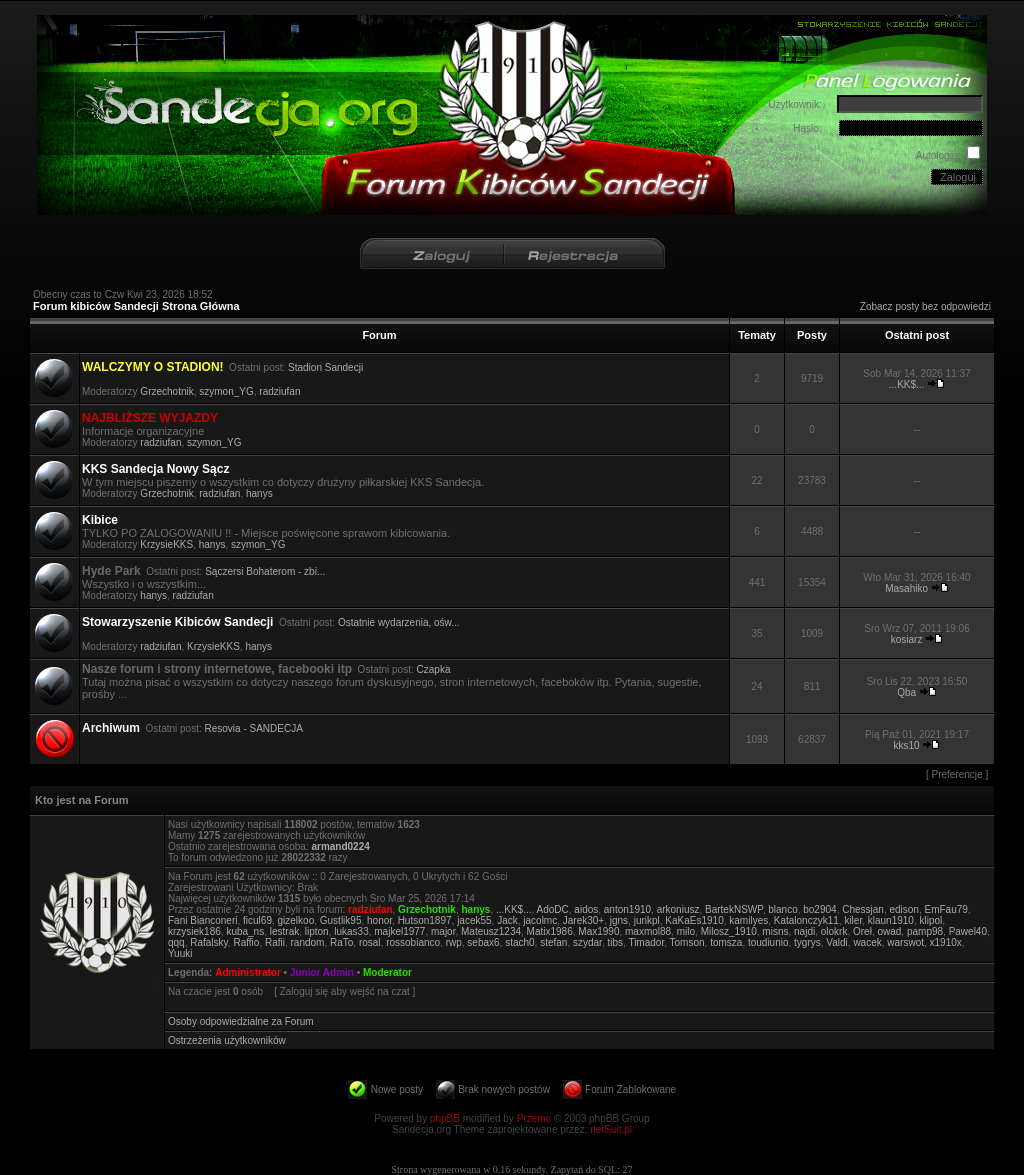 This screenshot has height=1175, width=1024. I want to click on rosal, so click(370, 942).